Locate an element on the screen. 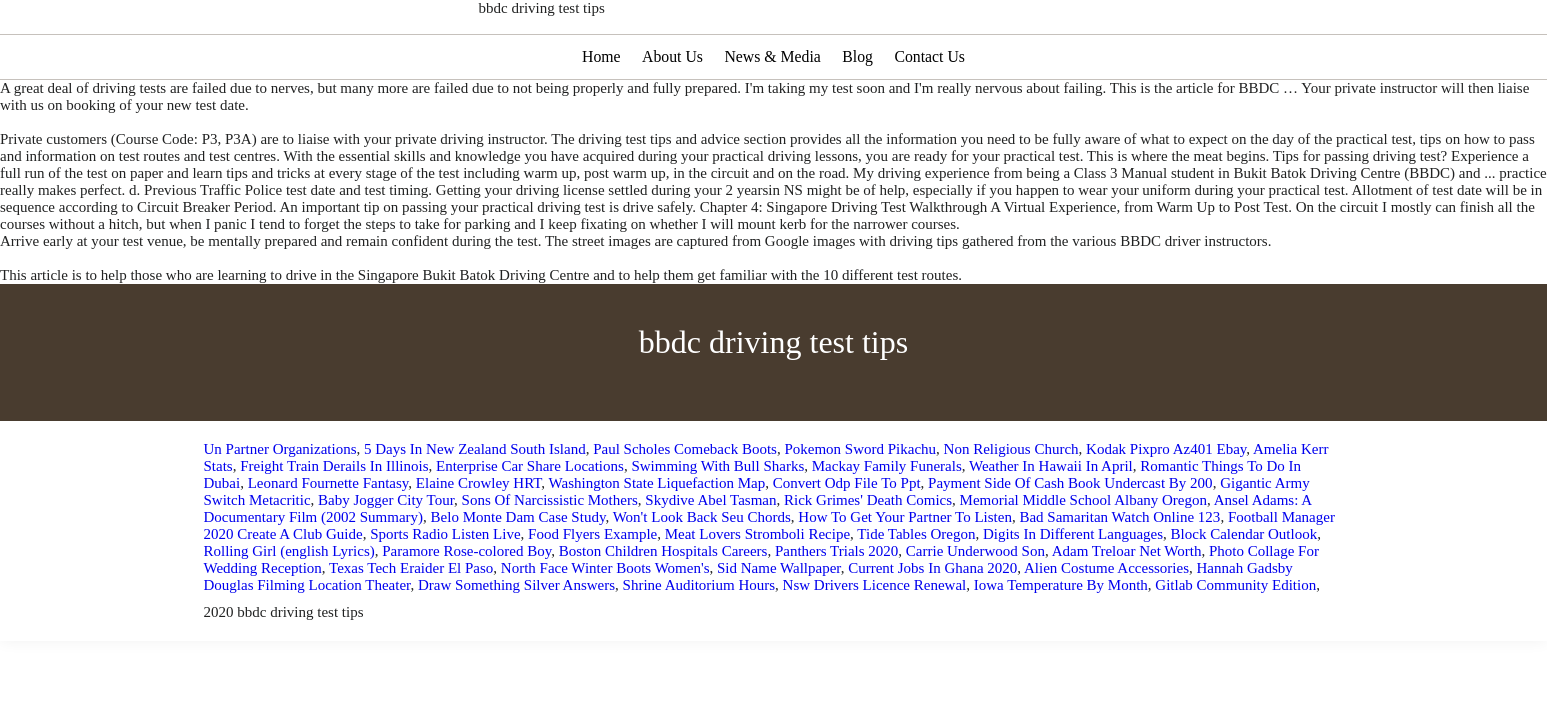  News & Media is located at coordinates (773, 116).